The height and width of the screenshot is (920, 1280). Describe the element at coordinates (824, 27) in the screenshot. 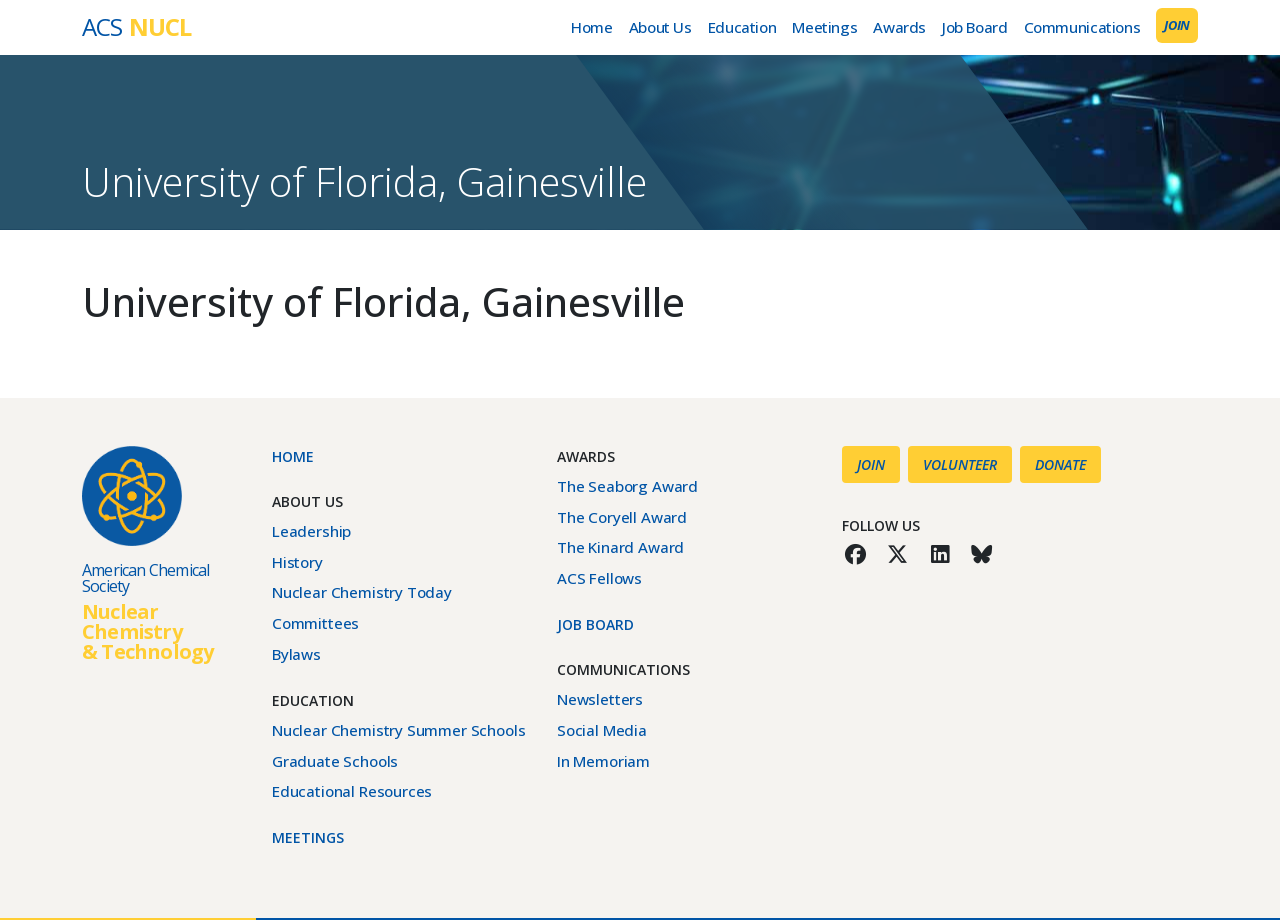

I see `Meetings` at that location.